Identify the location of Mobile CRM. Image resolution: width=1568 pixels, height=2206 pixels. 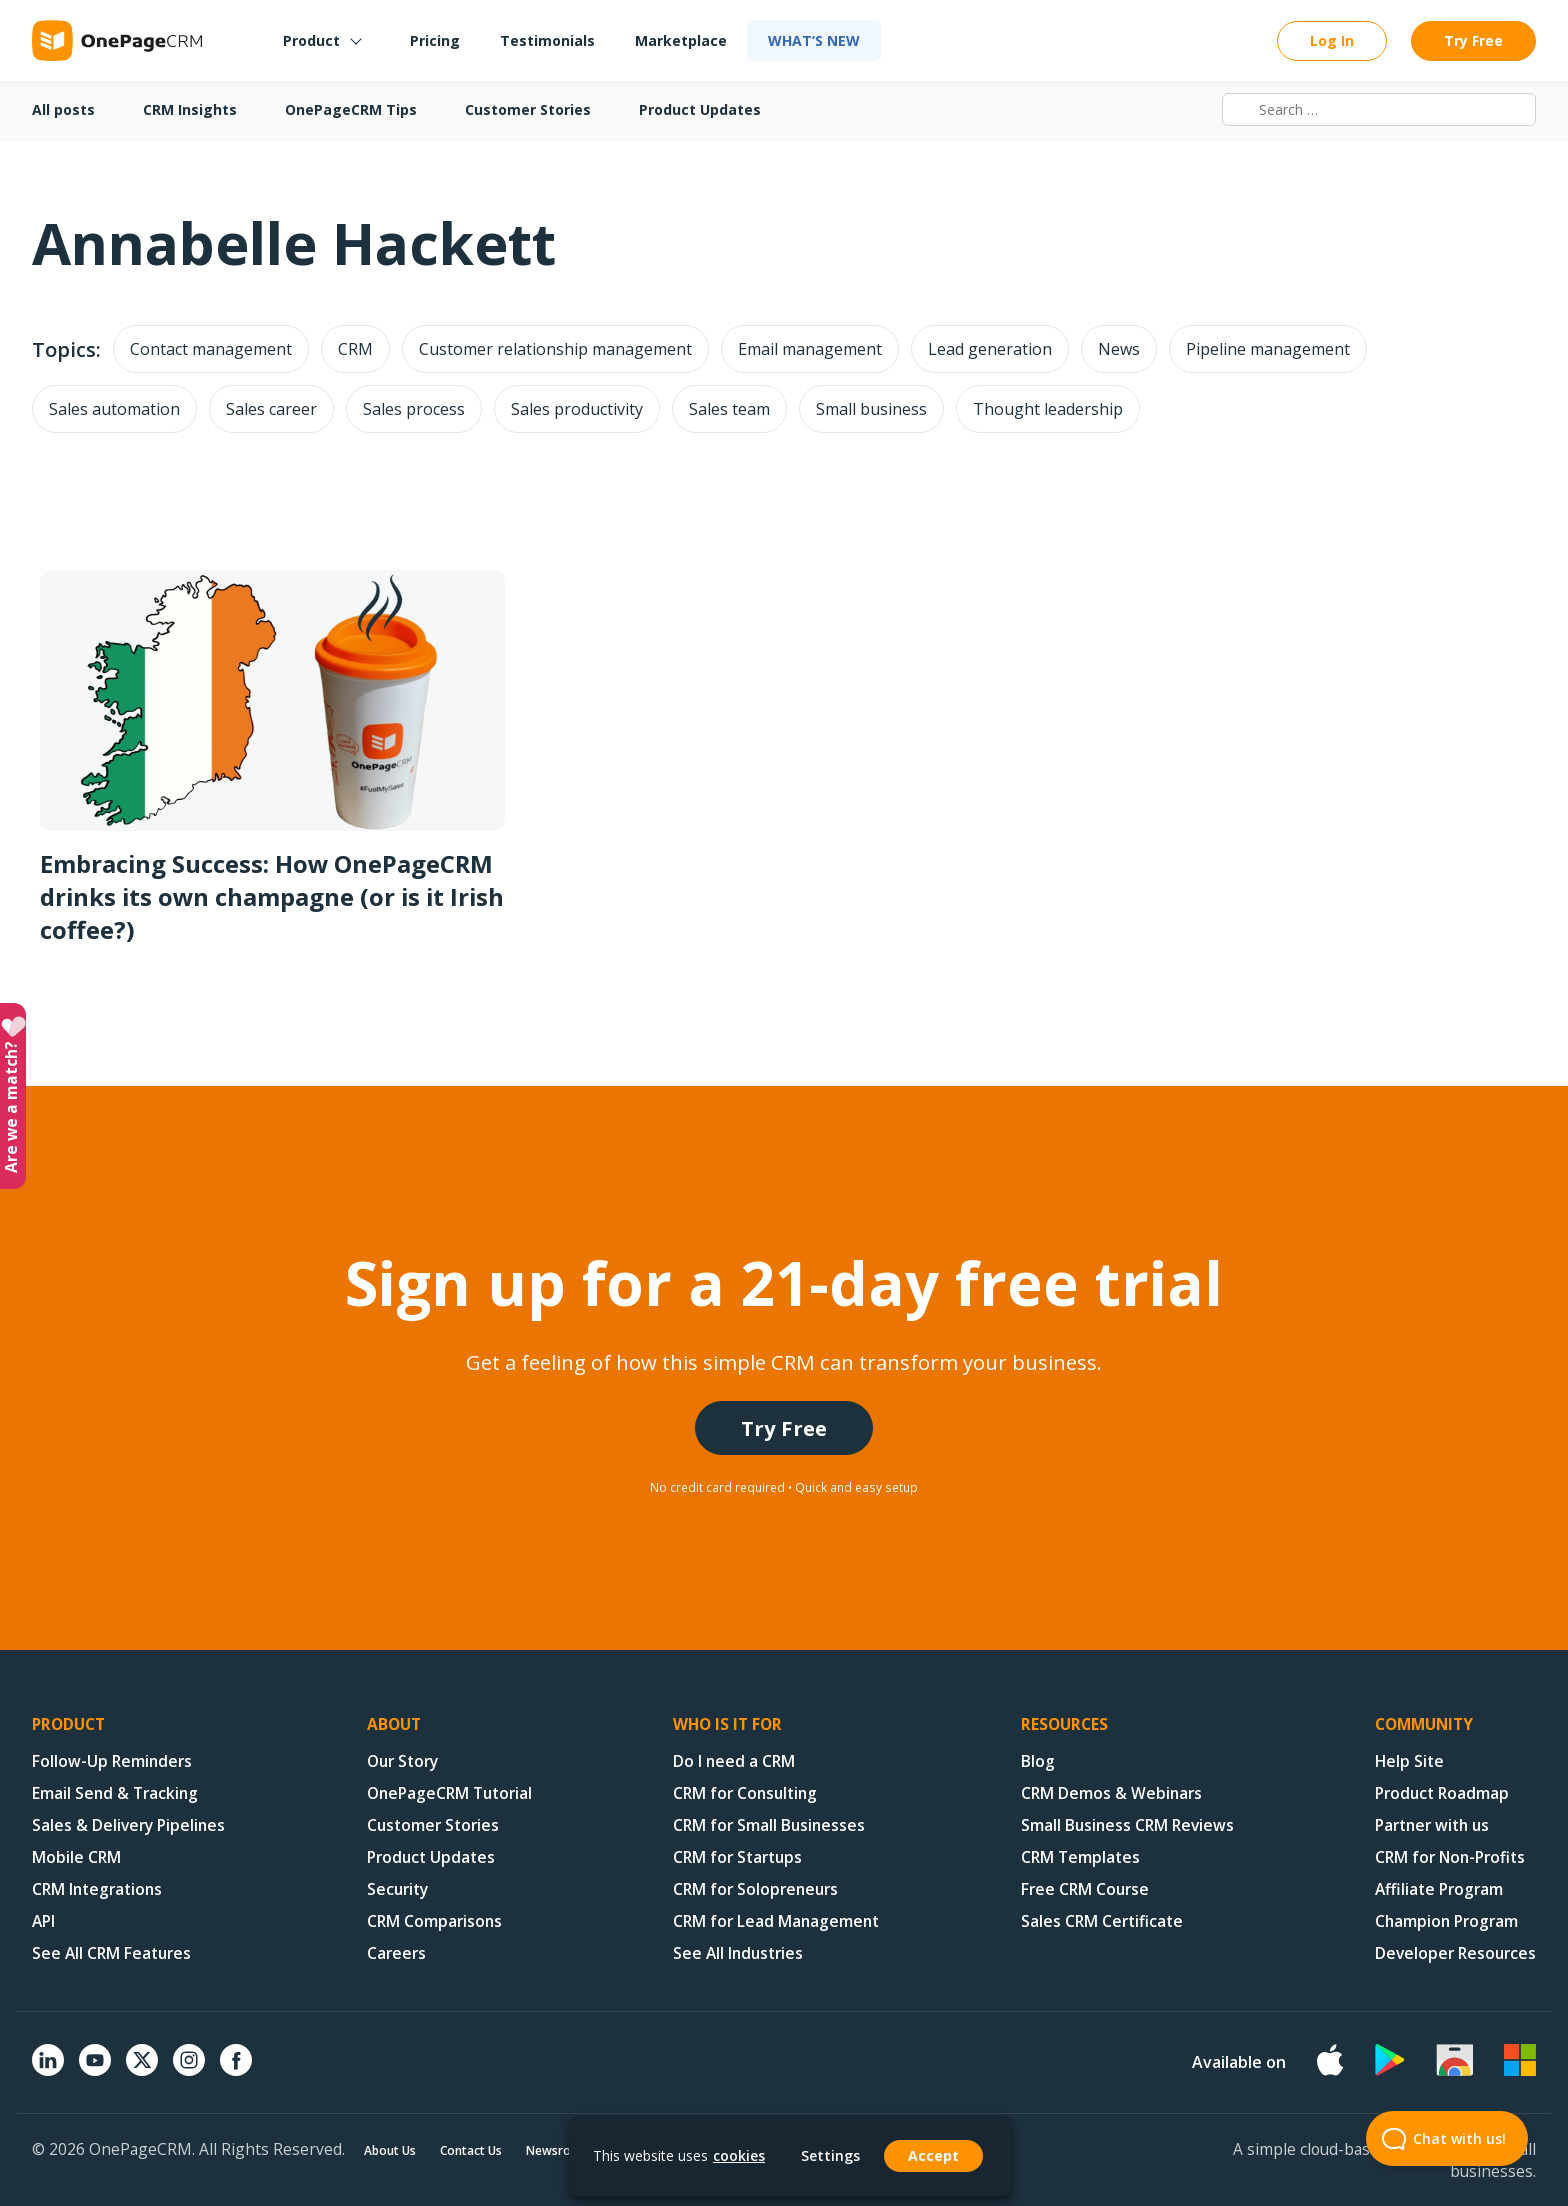
(76, 1857).